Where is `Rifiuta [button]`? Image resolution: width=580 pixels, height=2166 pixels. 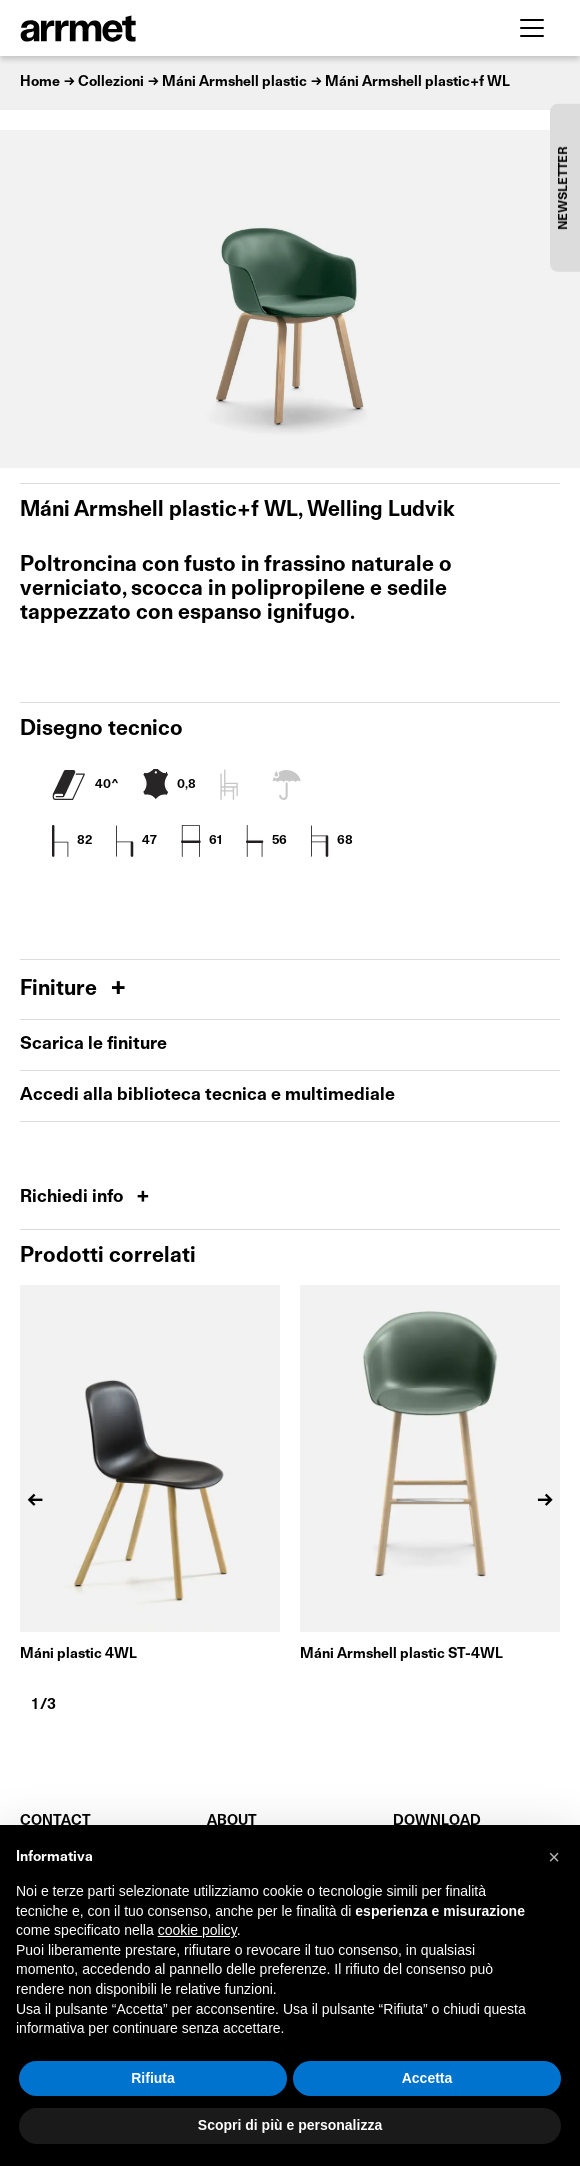
Rifiuta [button] is located at coordinates (153, 2078).